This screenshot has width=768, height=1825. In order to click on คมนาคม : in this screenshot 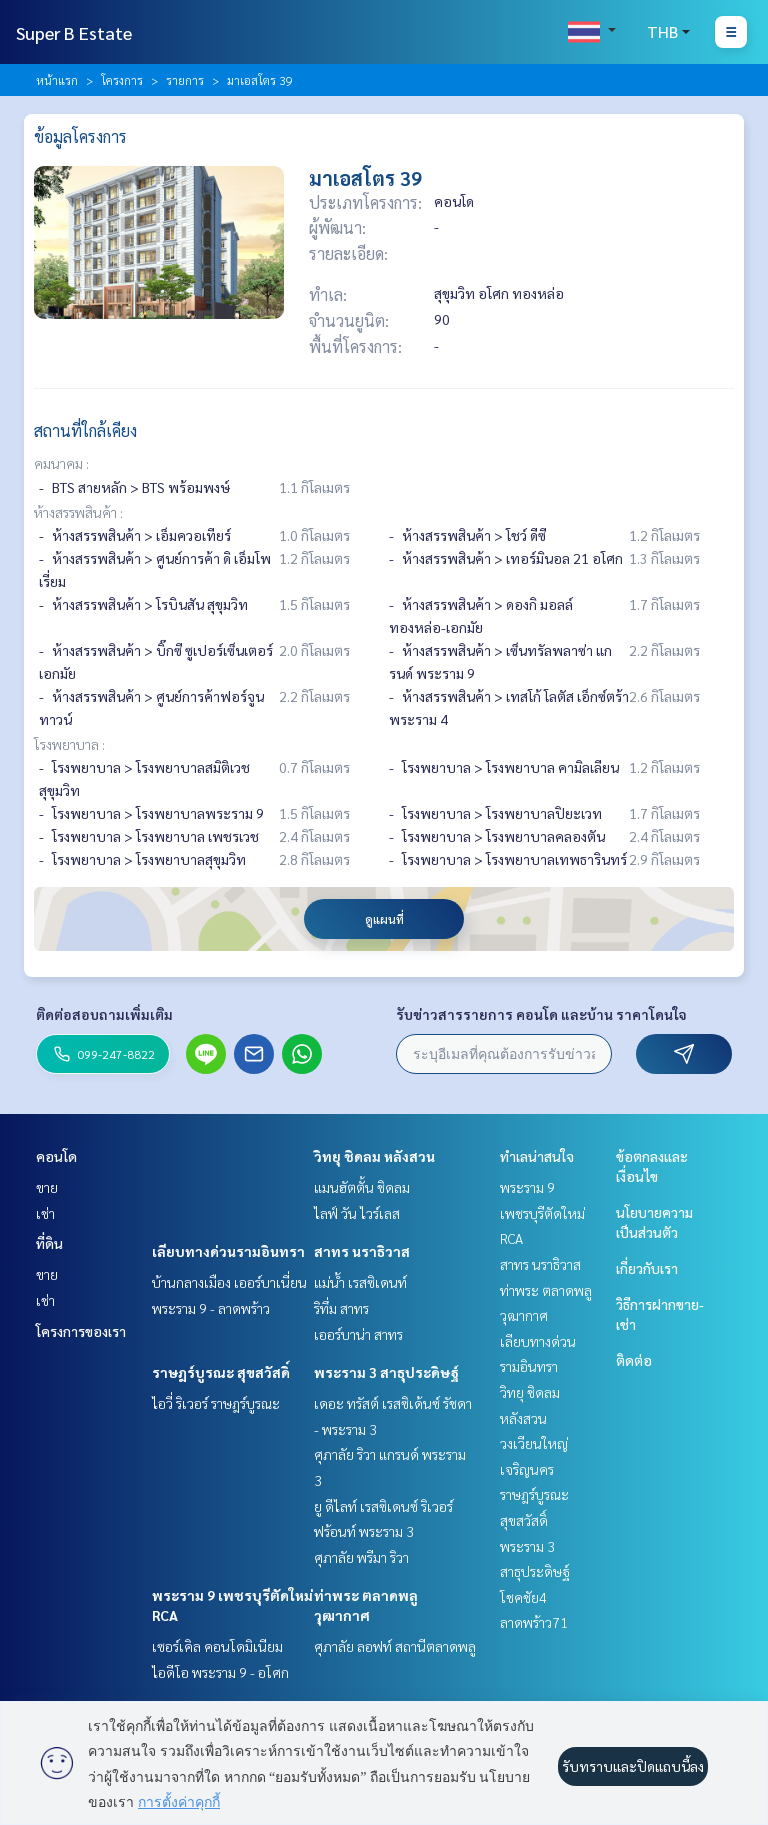, I will do `click(61, 463)`.